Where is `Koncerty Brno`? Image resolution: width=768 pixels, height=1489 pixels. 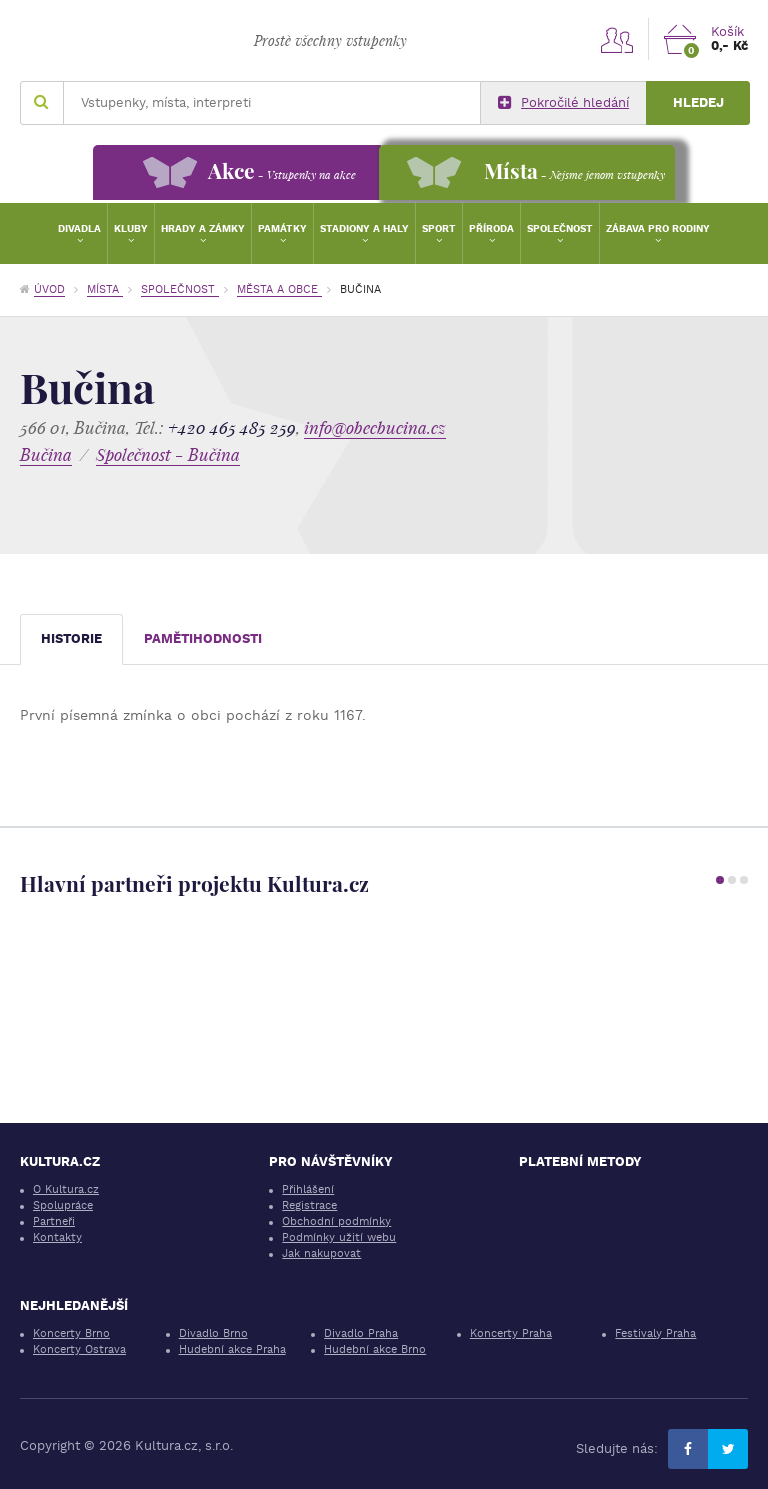 Koncerty Brno is located at coordinates (71, 1333).